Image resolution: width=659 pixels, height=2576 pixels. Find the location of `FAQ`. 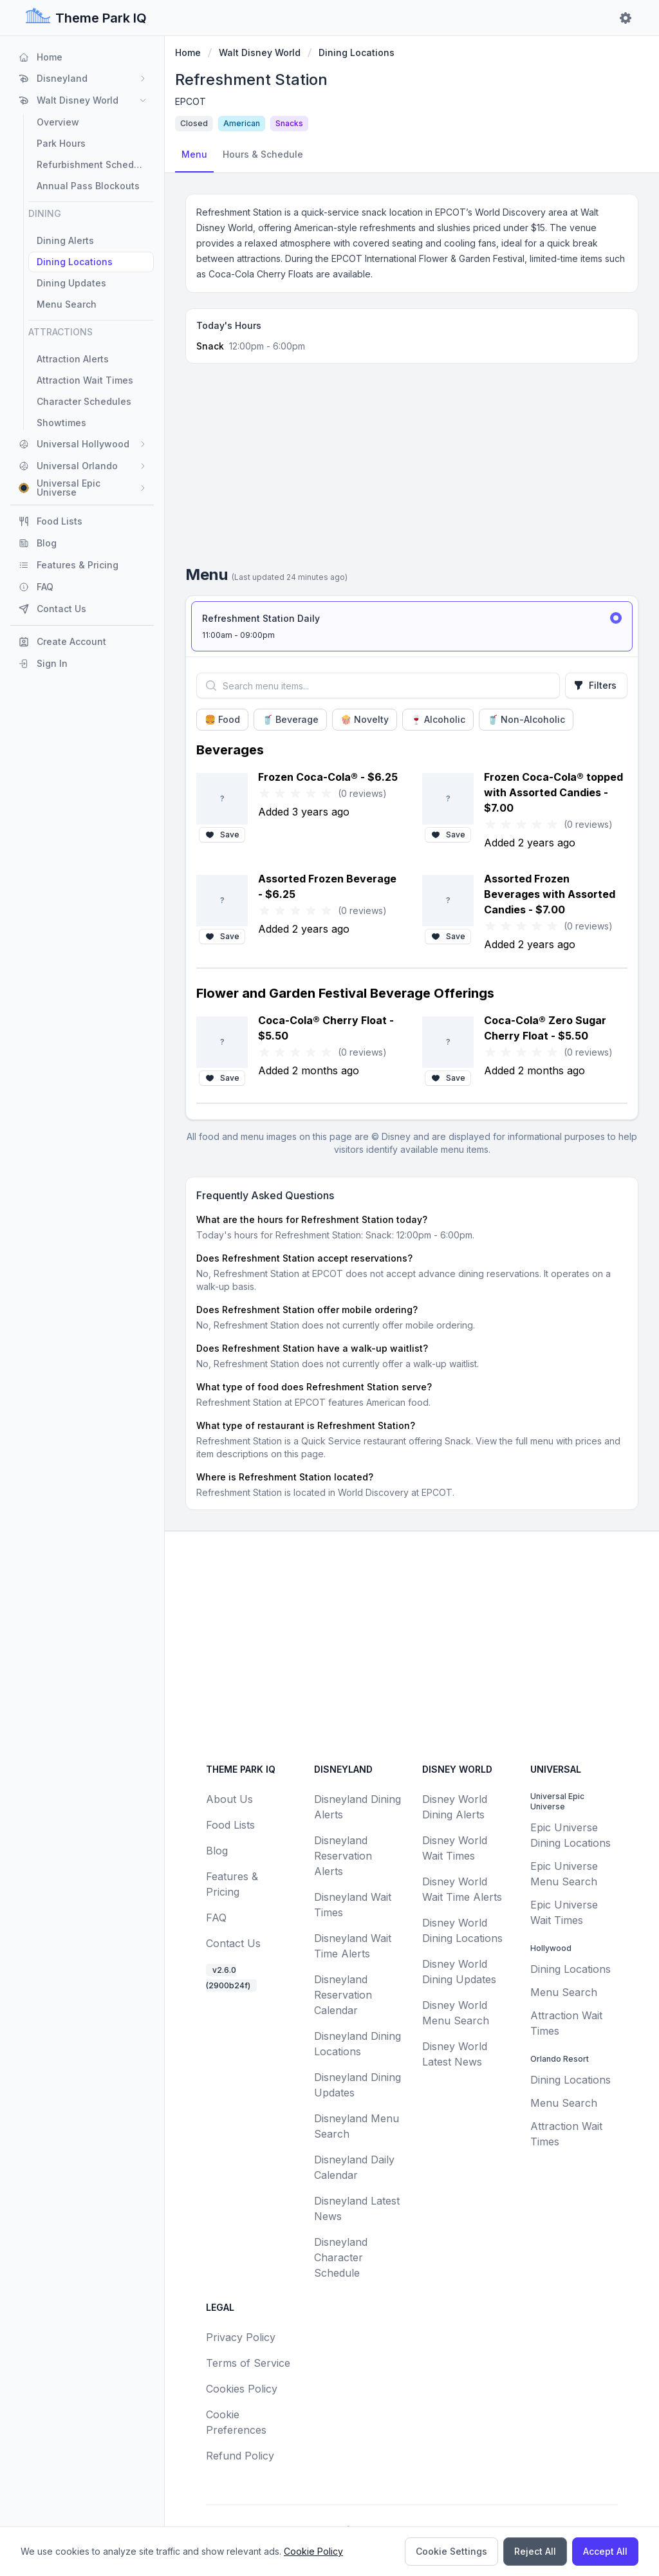

FAQ is located at coordinates (216, 1917).